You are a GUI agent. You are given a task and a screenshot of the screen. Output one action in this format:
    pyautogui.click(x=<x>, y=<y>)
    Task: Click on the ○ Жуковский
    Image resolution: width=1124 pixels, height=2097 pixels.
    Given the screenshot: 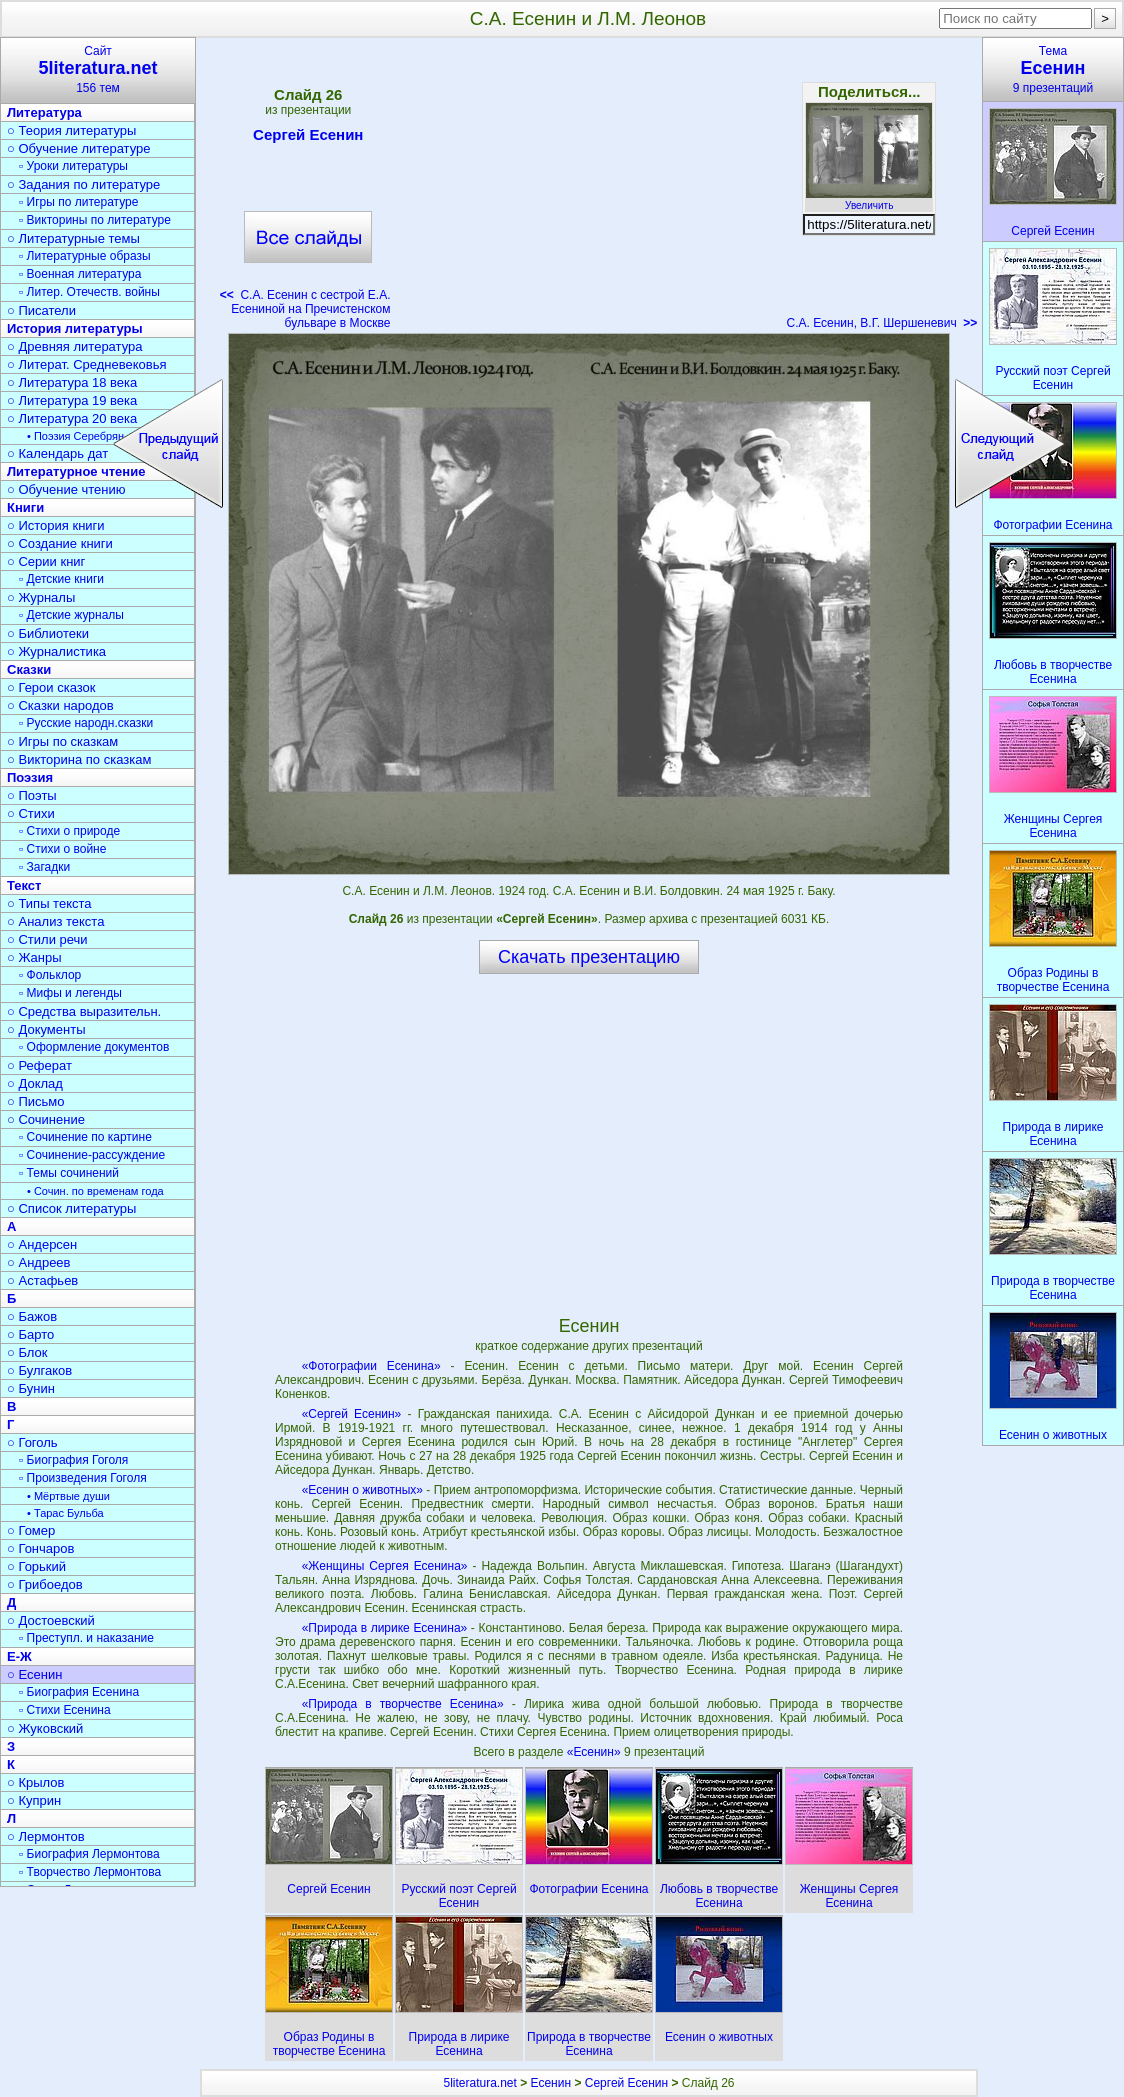 What is the action you would take?
    pyautogui.click(x=45, y=1728)
    